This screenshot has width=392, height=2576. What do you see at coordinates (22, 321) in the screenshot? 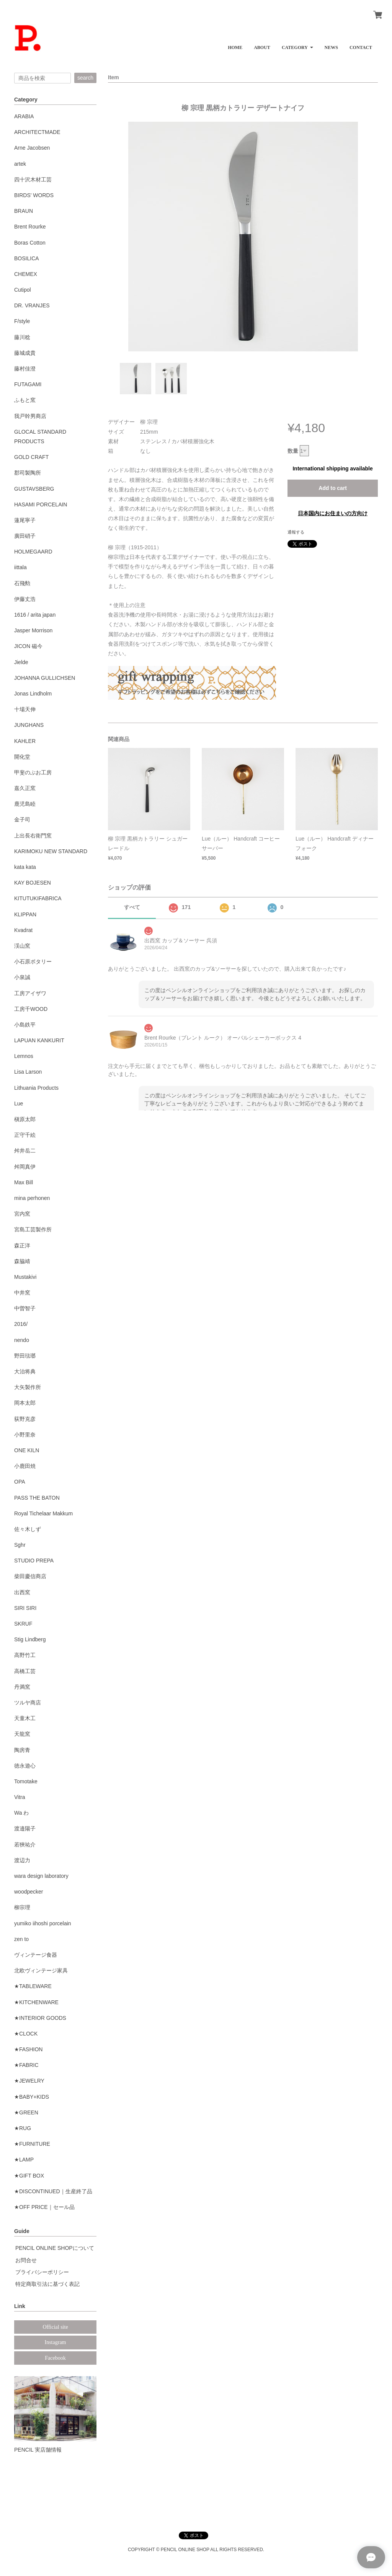
I see `F/style` at bounding box center [22, 321].